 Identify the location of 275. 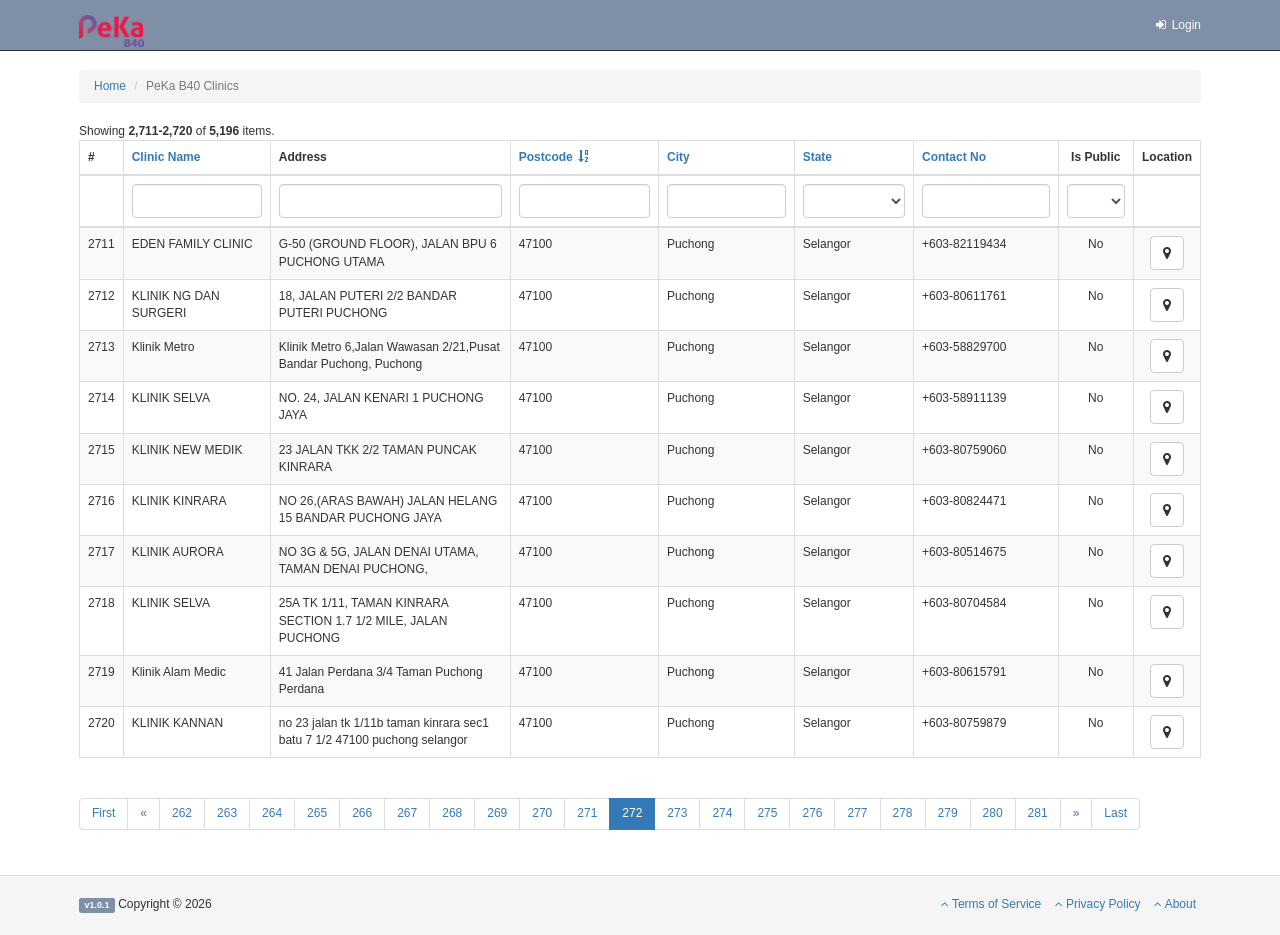
(767, 813).